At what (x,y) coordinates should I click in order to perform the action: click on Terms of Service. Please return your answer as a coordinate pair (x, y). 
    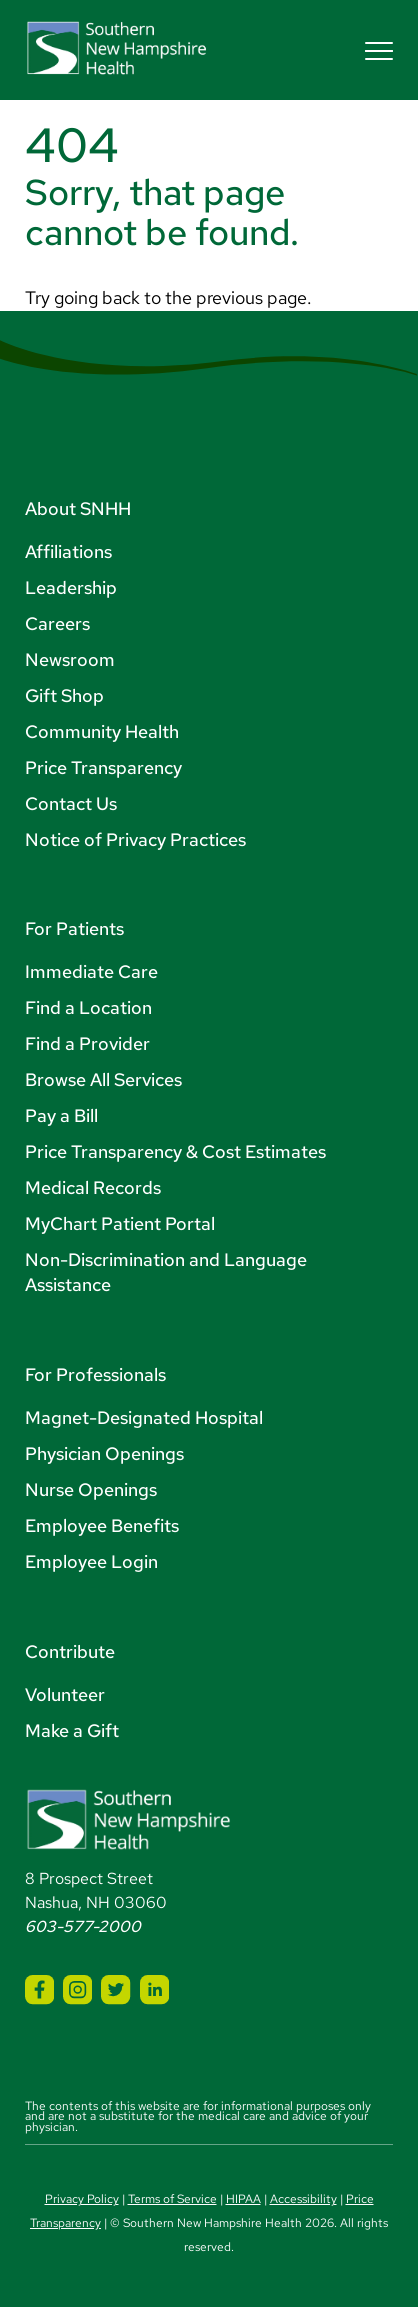
    Looking at the image, I should click on (172, 2199).